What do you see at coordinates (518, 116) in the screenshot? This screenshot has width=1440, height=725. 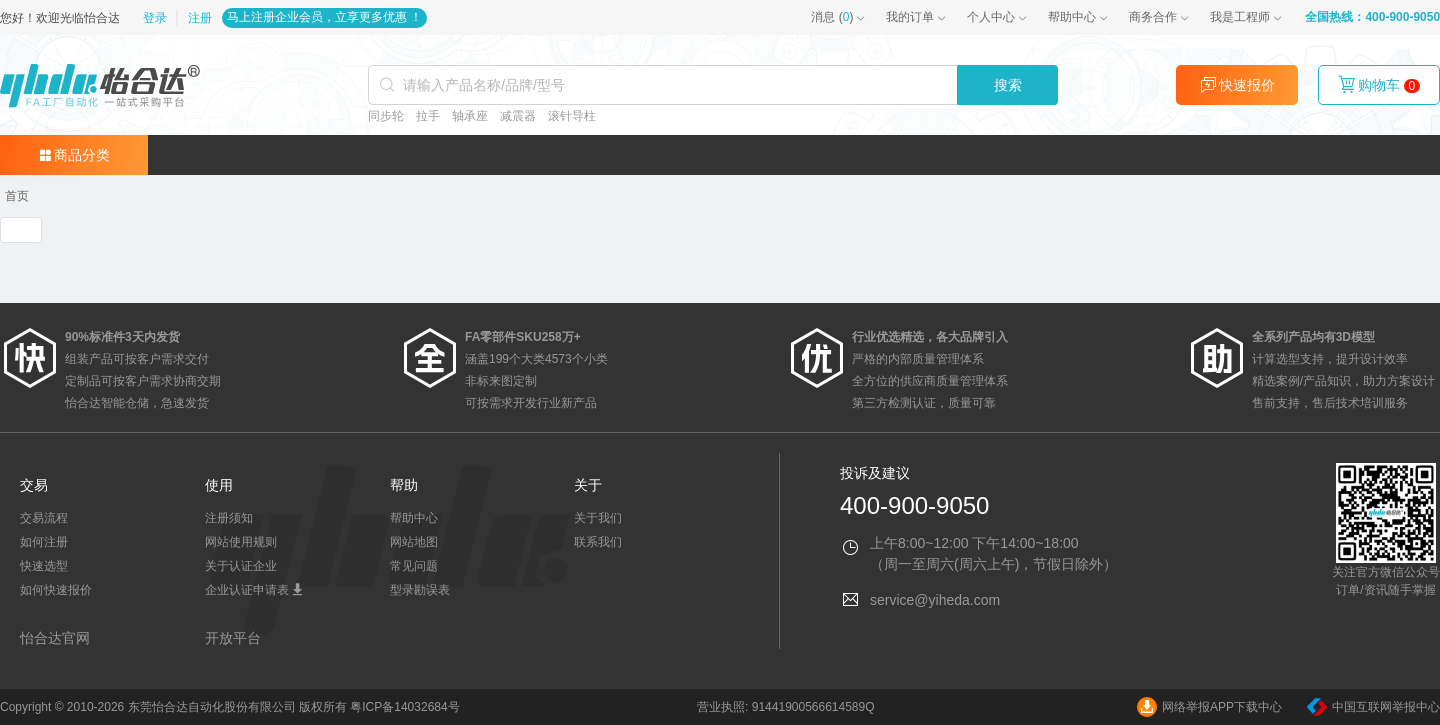 I see `减震器` at bounding box center [518, 116].